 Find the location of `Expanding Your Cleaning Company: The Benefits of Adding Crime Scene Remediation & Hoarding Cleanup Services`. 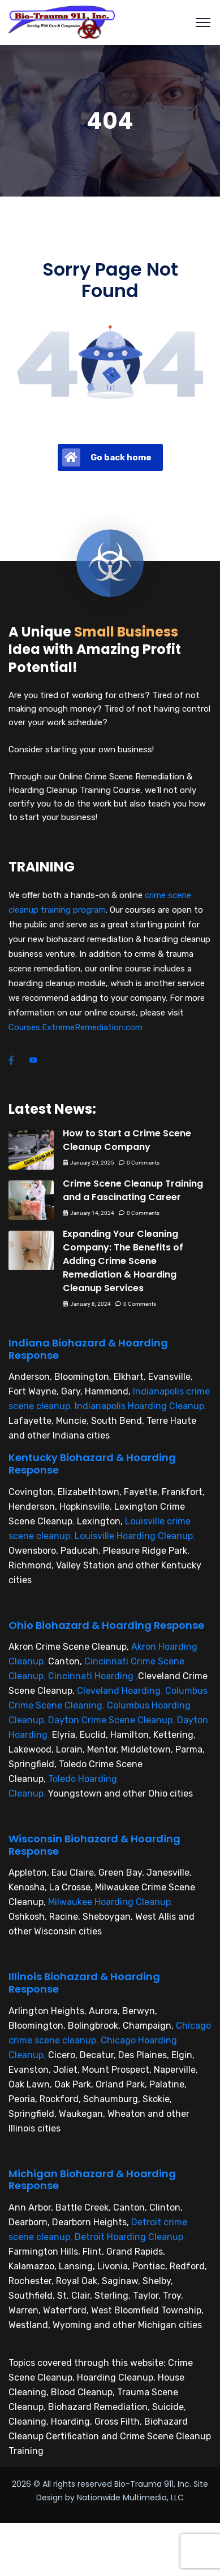

Expanding Your Cleaning Company: The Benefits of Adding Crime Scene Remediation & Hoarding Cleanup Services is located at coordinates (123, 1260).